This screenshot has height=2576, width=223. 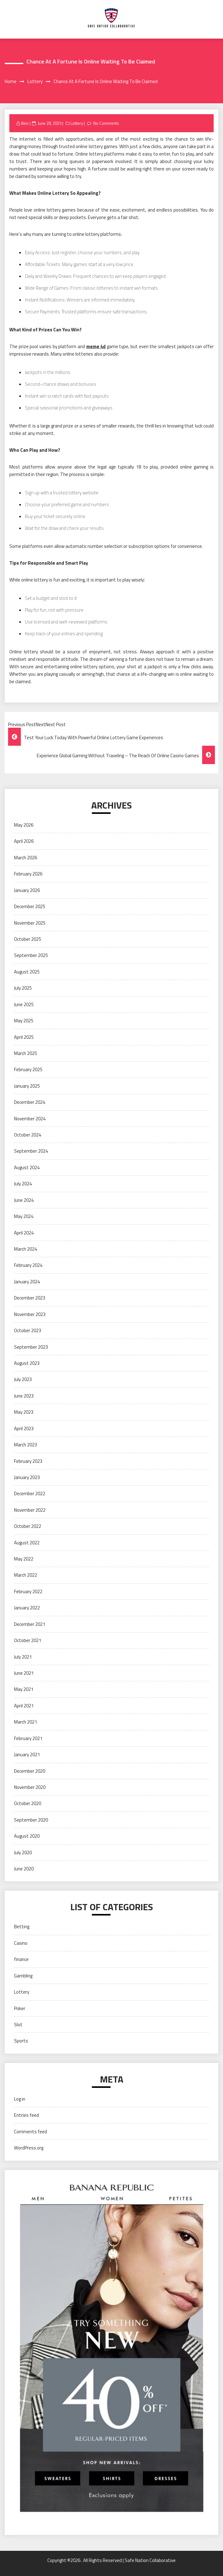 I want to click on June 2024, so click(x=24, y=1200).